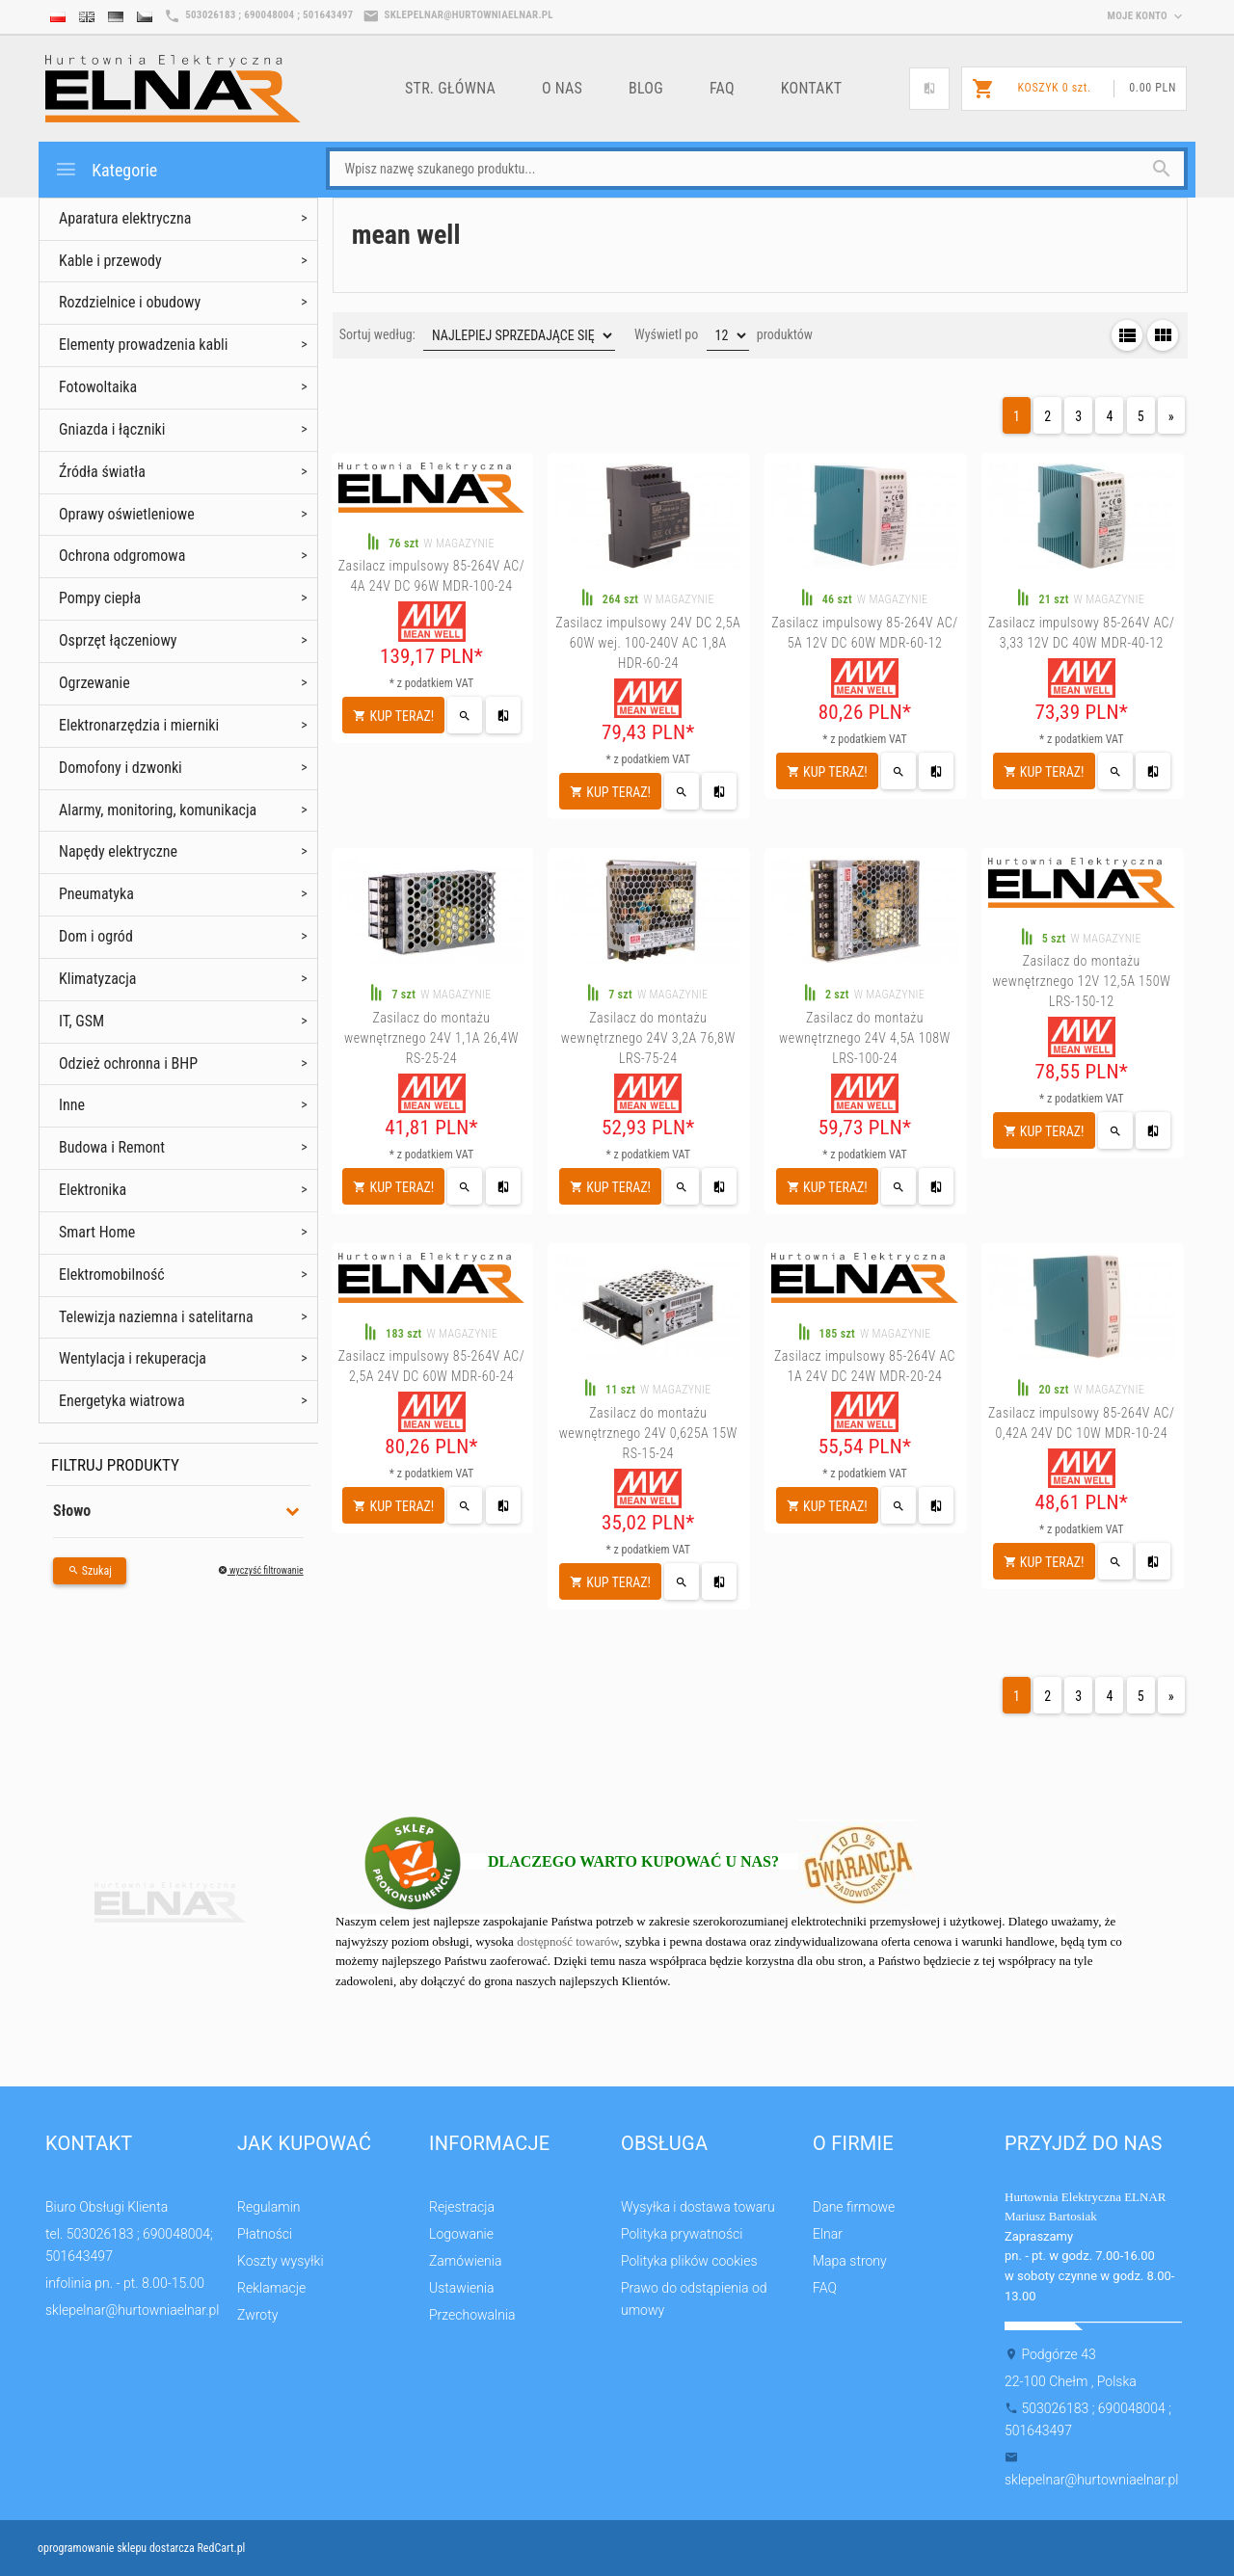  What do you see at coordinates (157, 810) in the screenshot?
I see `Alarmy, monitoring, komunikacja` at bounding box center [157, 810].